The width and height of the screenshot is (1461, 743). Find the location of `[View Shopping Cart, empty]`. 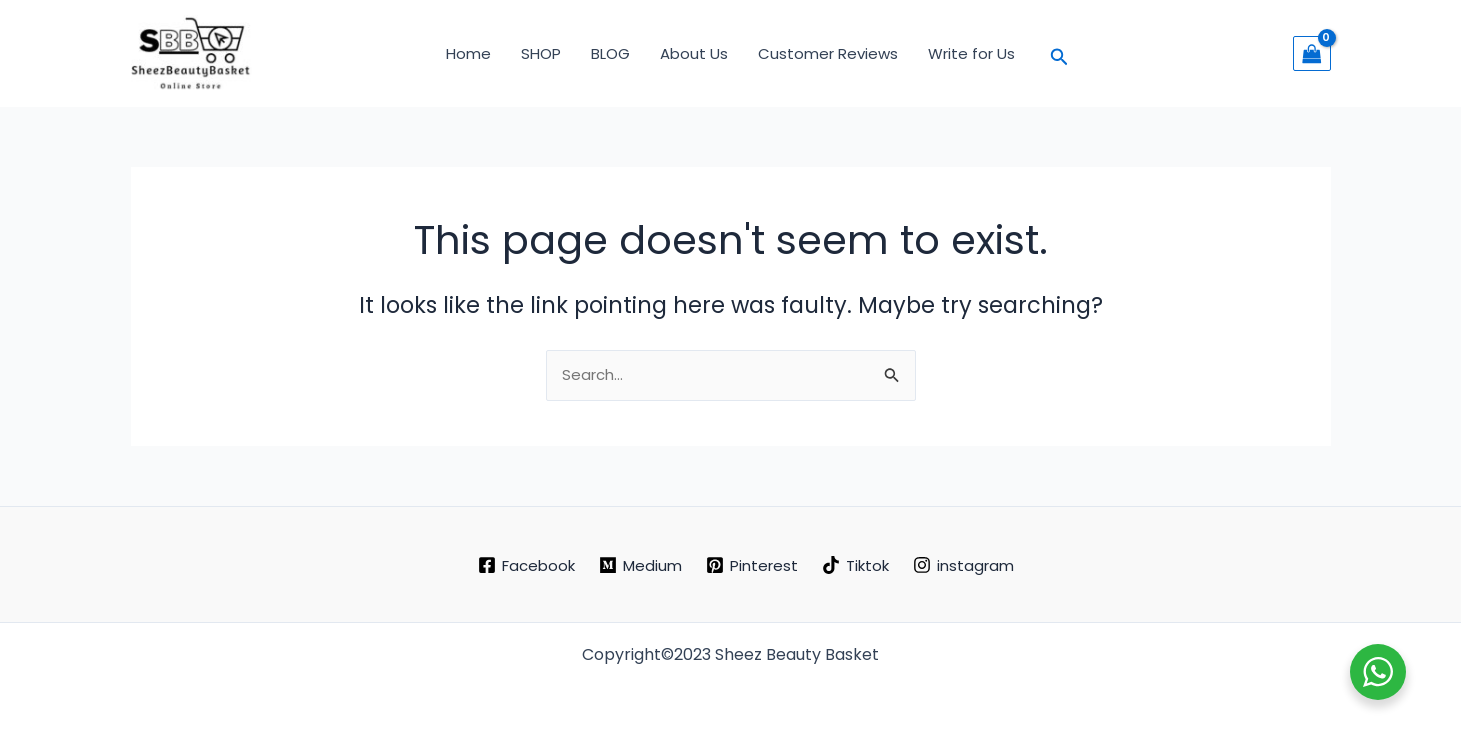

[View Shopping Cart, empty] is located at coordinates (1312, 53).